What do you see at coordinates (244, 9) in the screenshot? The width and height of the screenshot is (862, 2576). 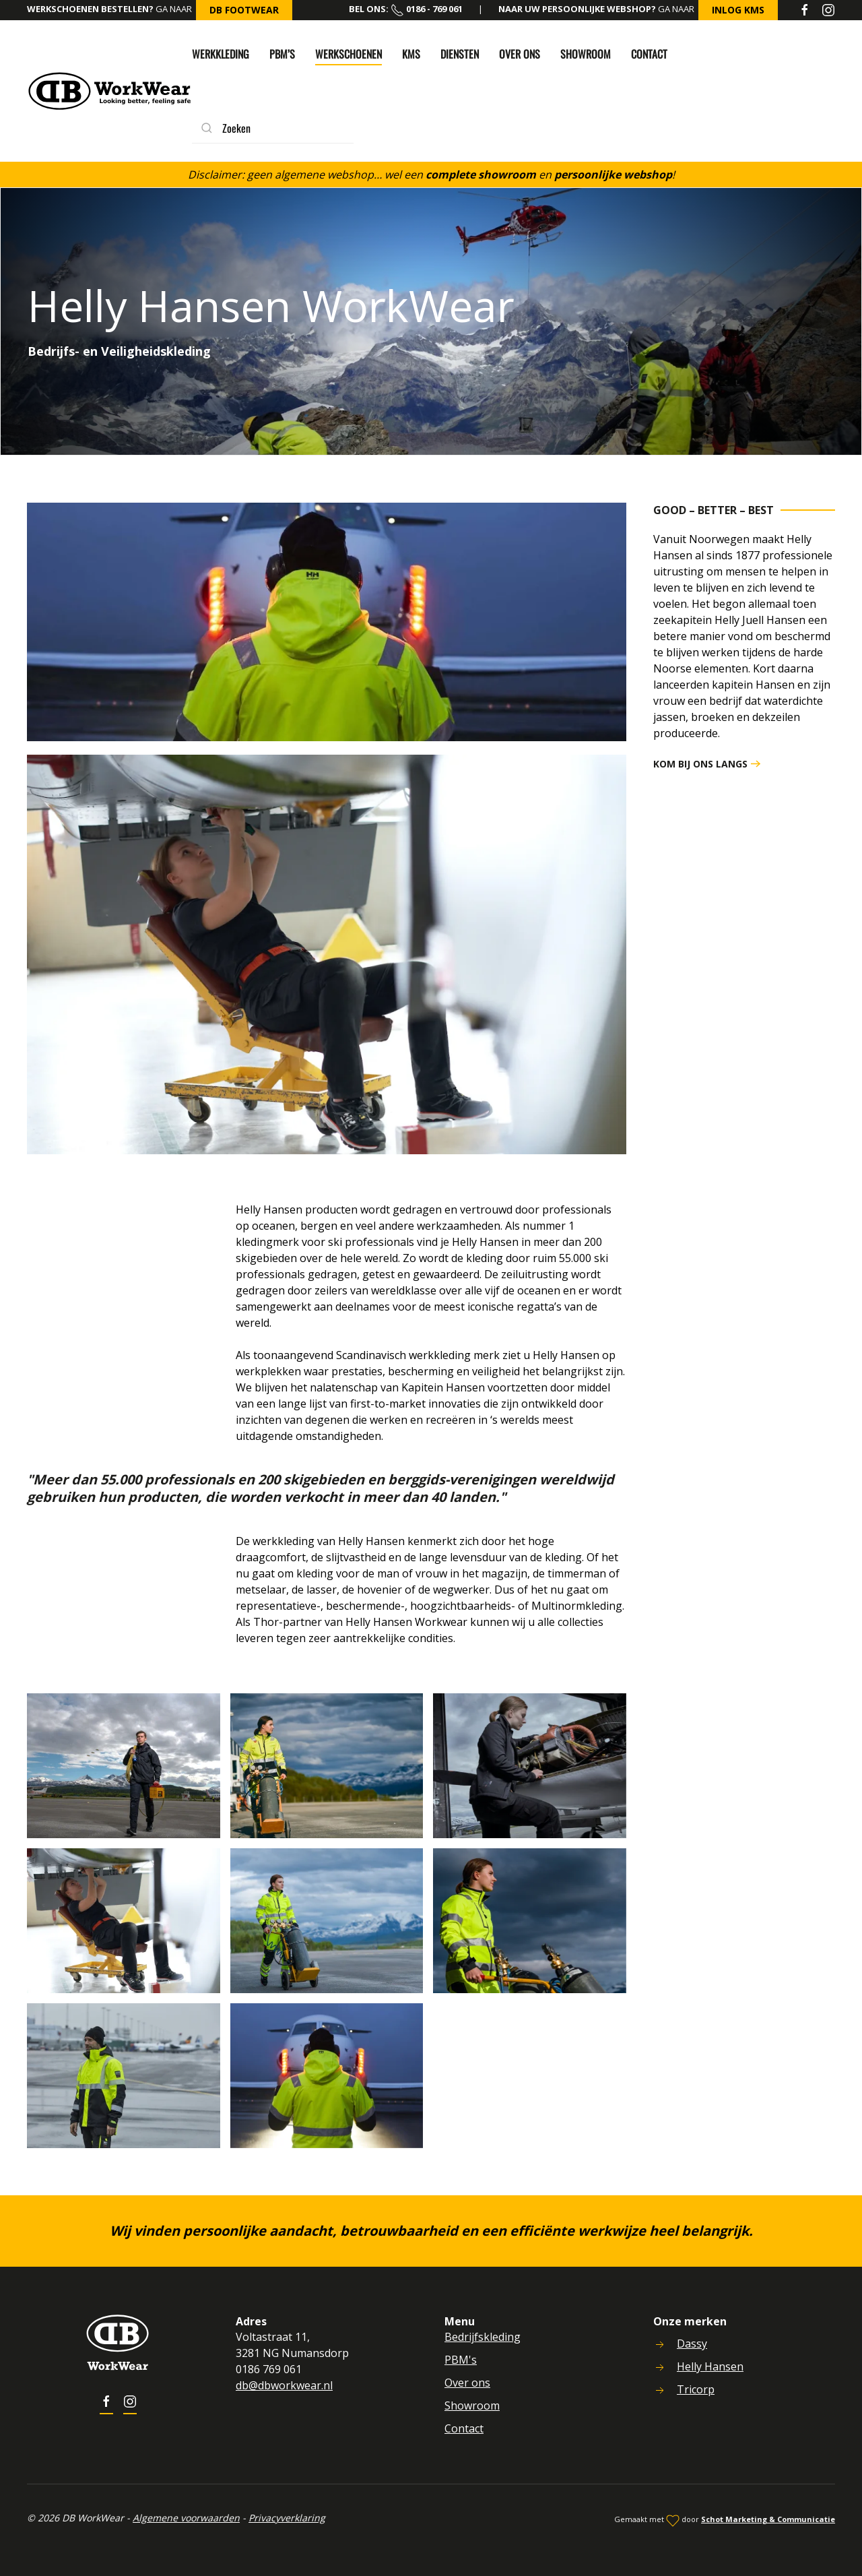 I see `DB FootWear` at bounding box center [244, 9].